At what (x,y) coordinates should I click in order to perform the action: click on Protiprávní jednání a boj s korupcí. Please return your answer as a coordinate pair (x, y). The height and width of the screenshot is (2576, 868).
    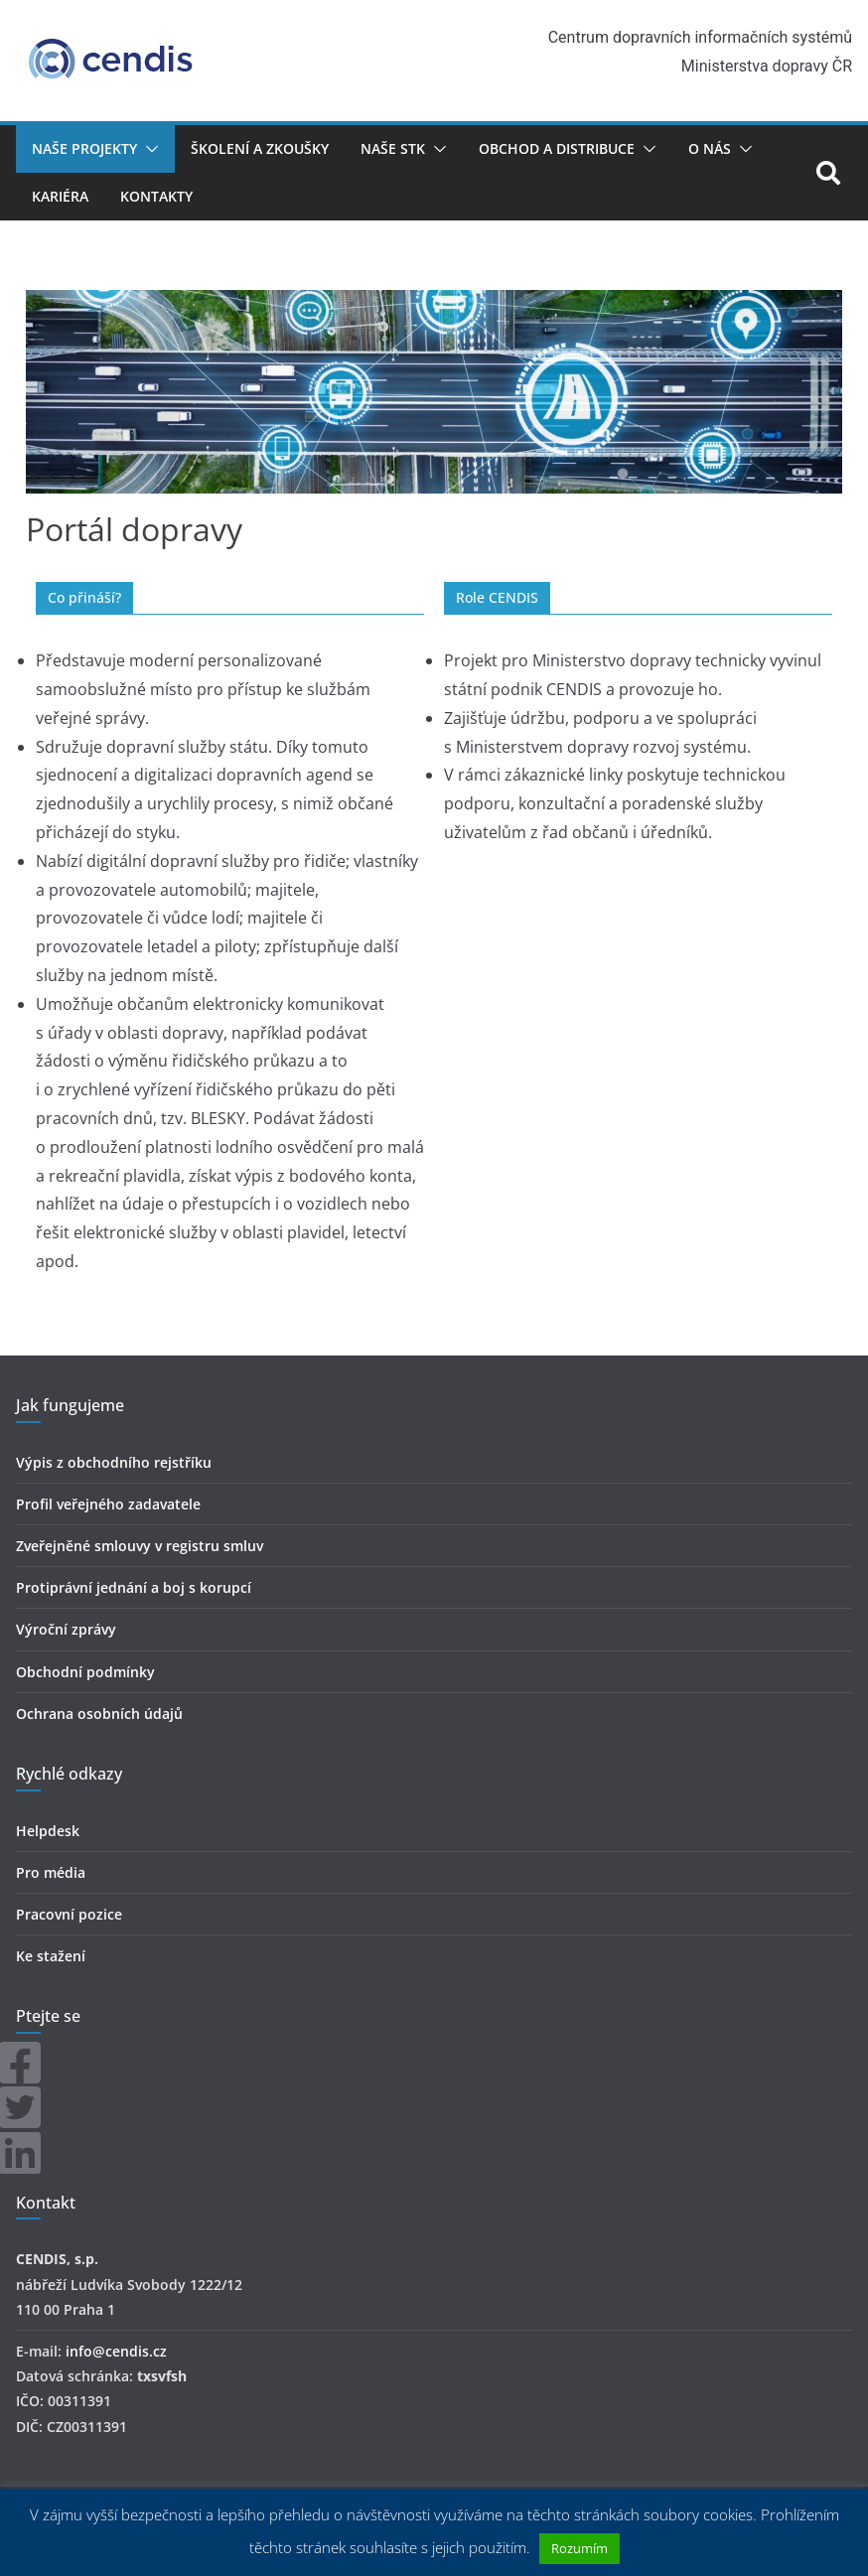
    Looking at the image, I should click on (133, 1587).